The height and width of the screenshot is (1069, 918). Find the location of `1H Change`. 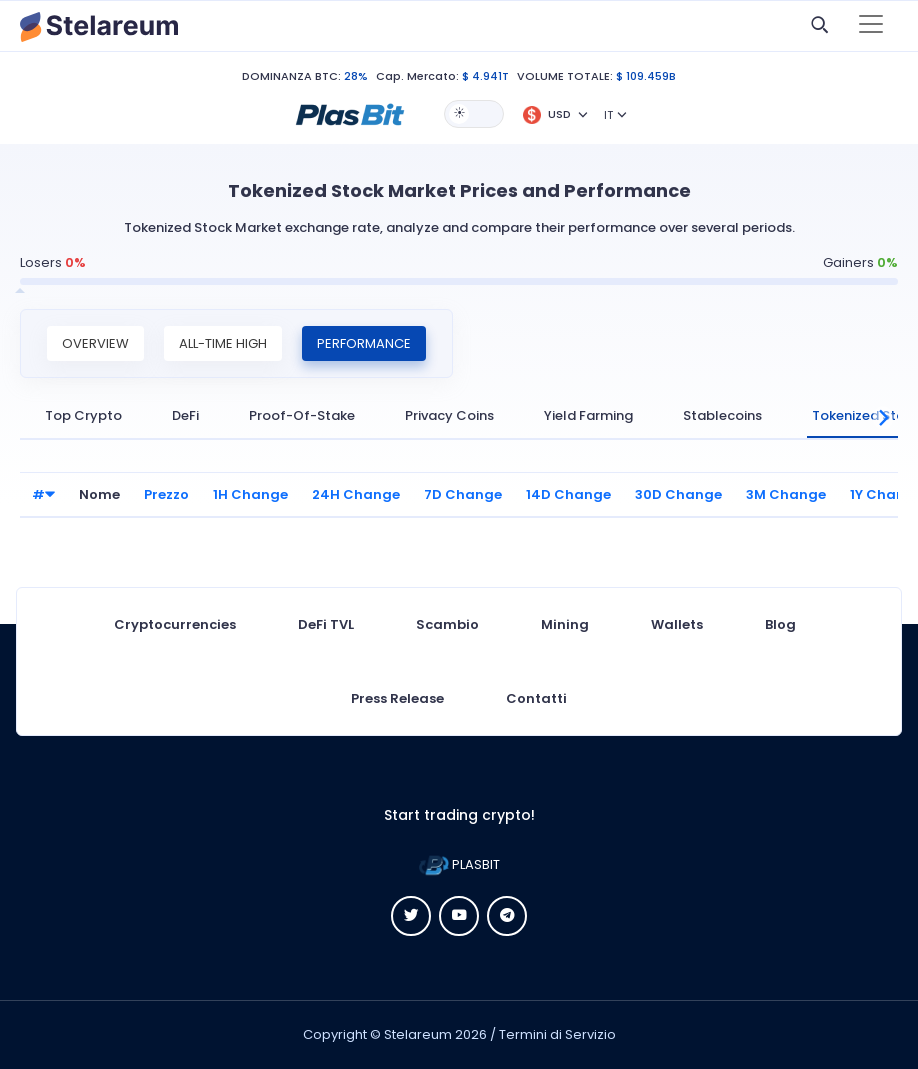

1H Change is located at coordinates (250, 494).